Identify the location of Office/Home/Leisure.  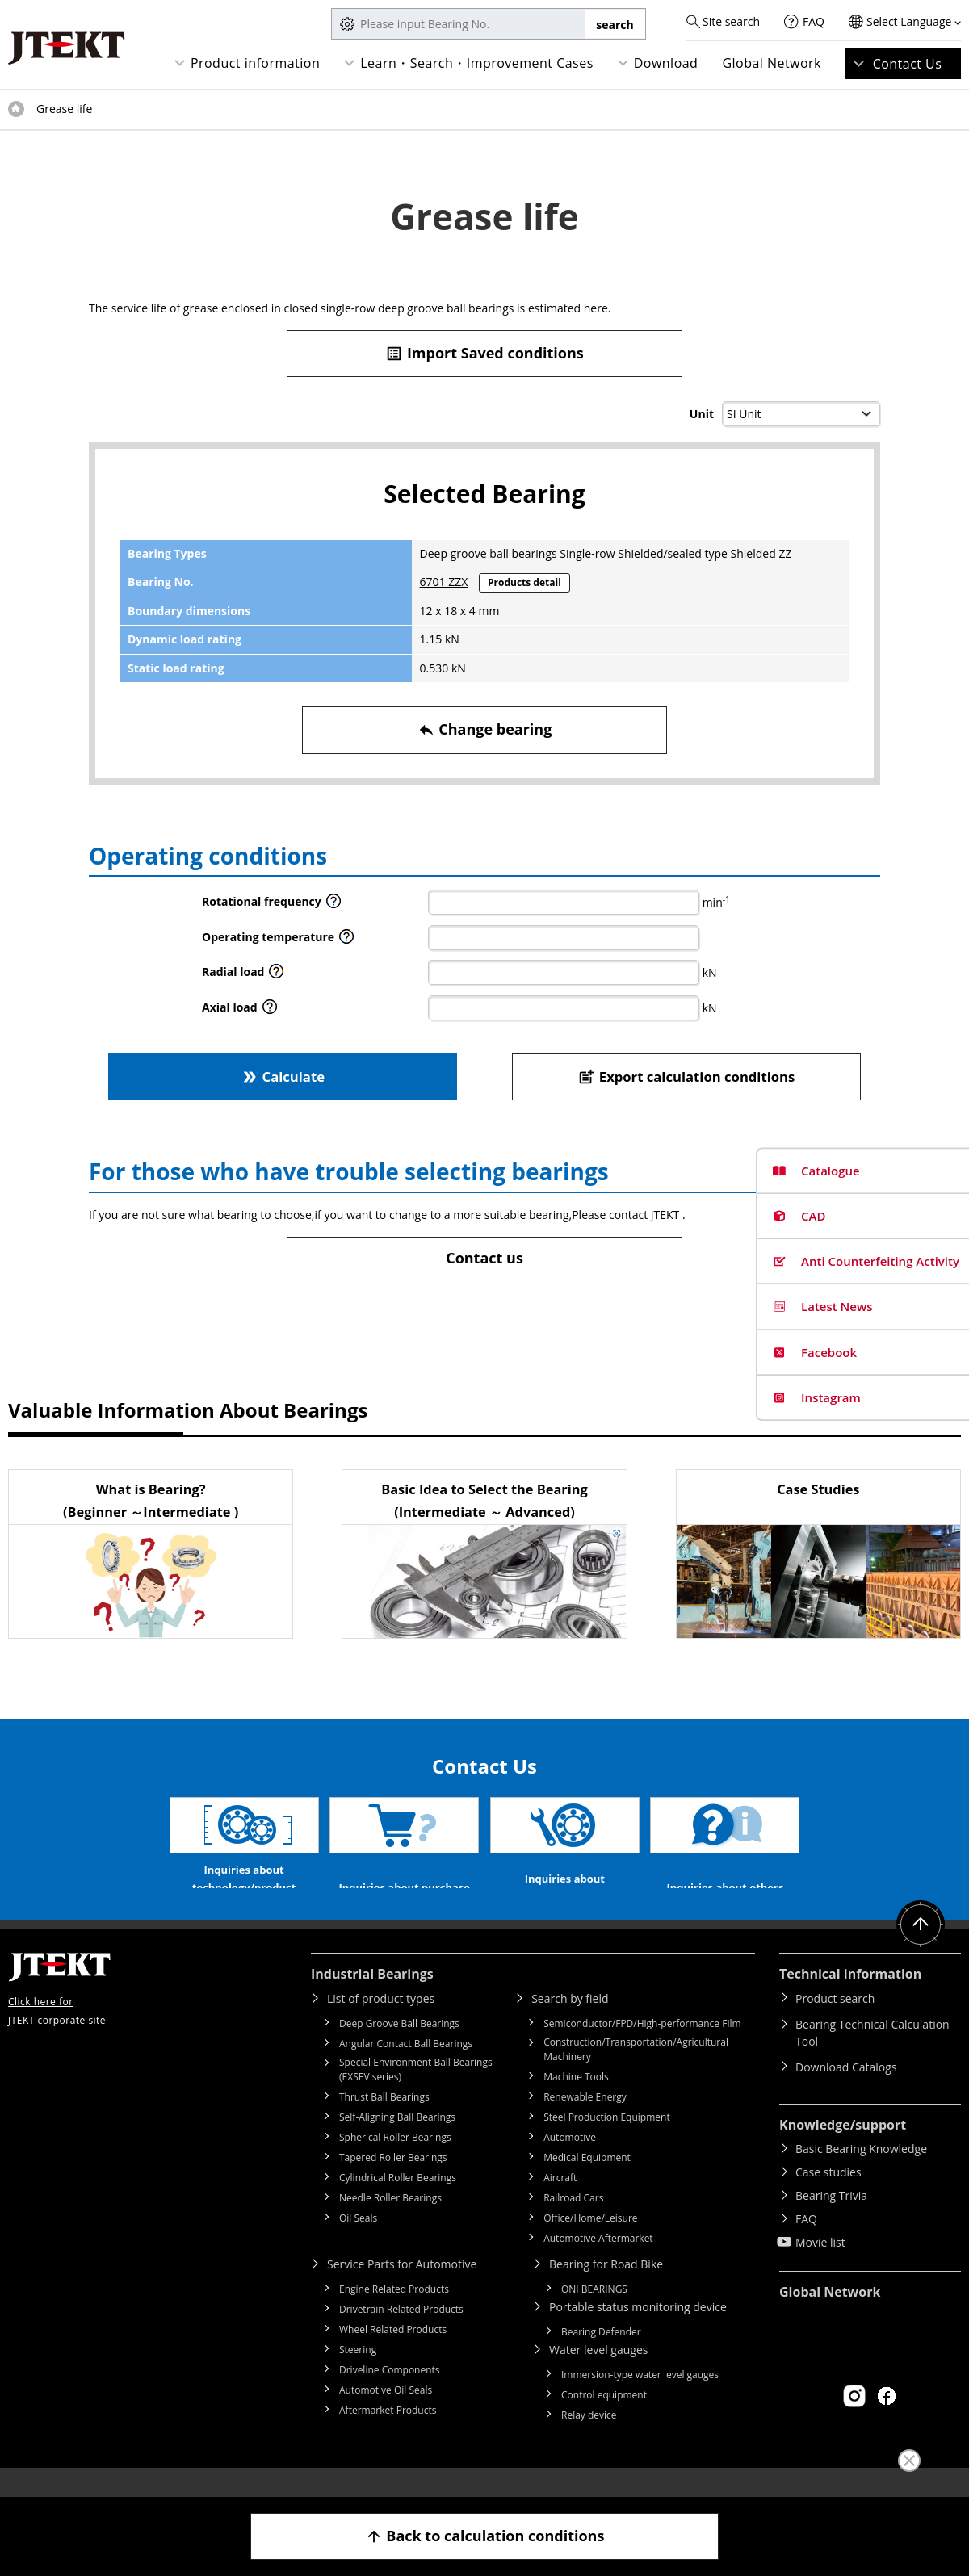
(590, 2242).